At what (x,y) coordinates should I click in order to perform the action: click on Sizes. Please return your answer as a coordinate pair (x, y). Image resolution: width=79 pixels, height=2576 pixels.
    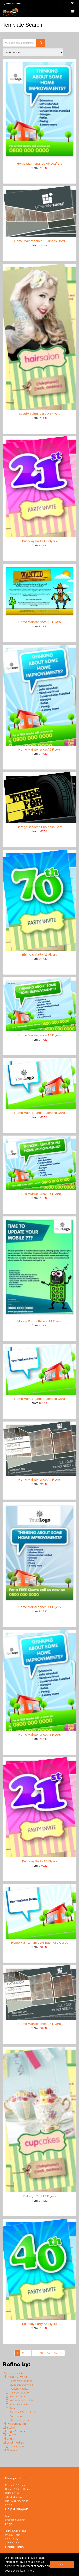
    Looking at the image, I should click on (8, 2438).